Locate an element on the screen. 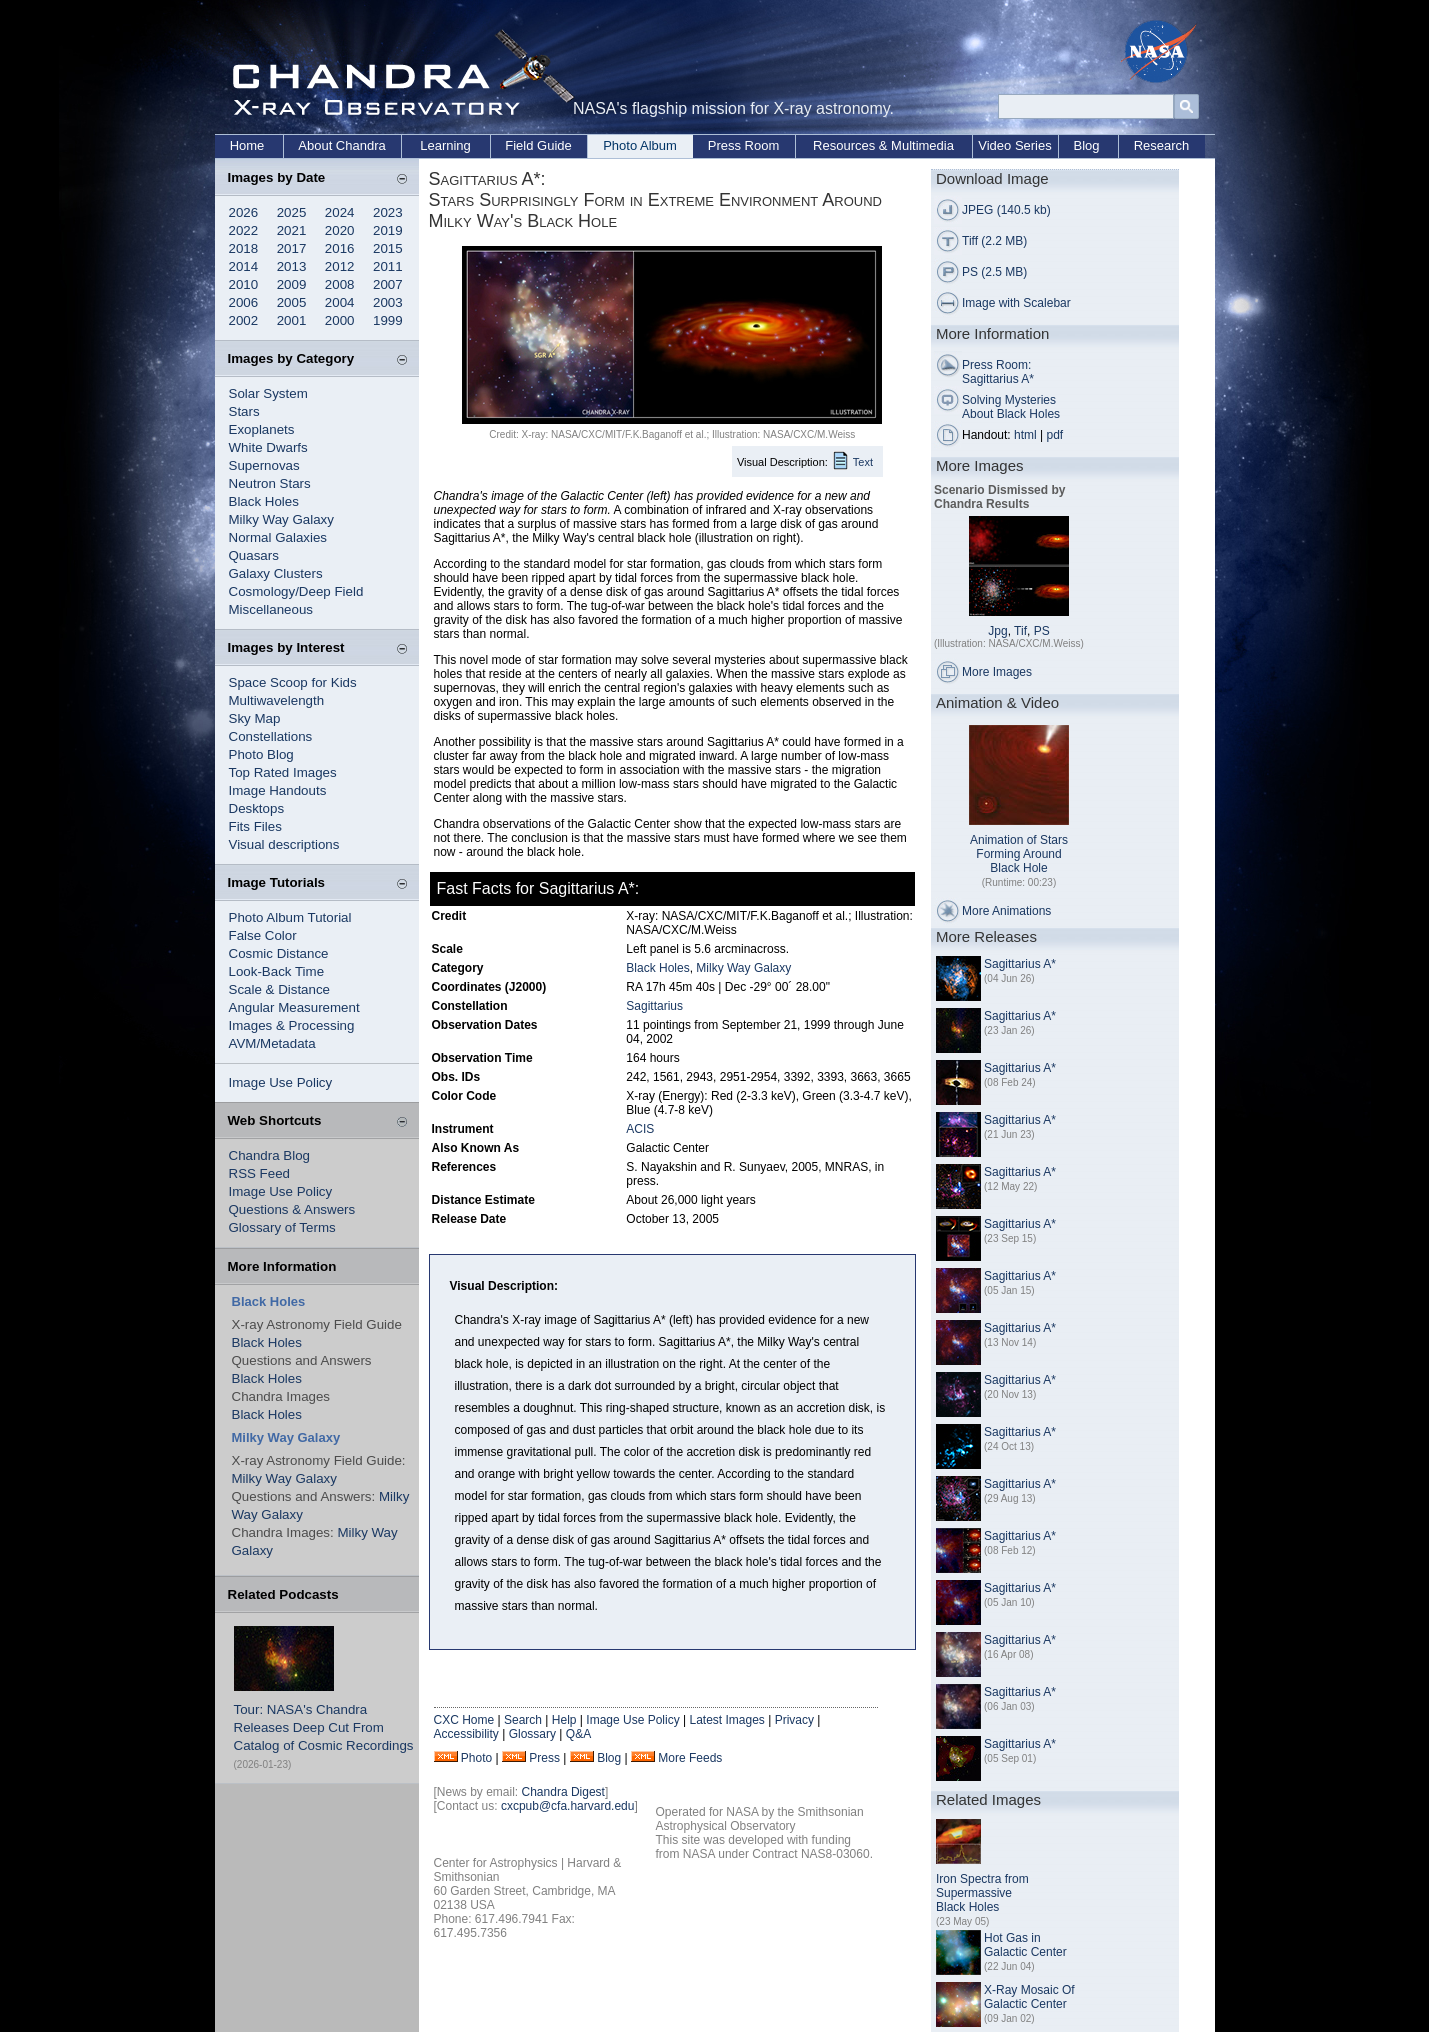  Milky Way Galaxy is located at coordinates (281, 519).